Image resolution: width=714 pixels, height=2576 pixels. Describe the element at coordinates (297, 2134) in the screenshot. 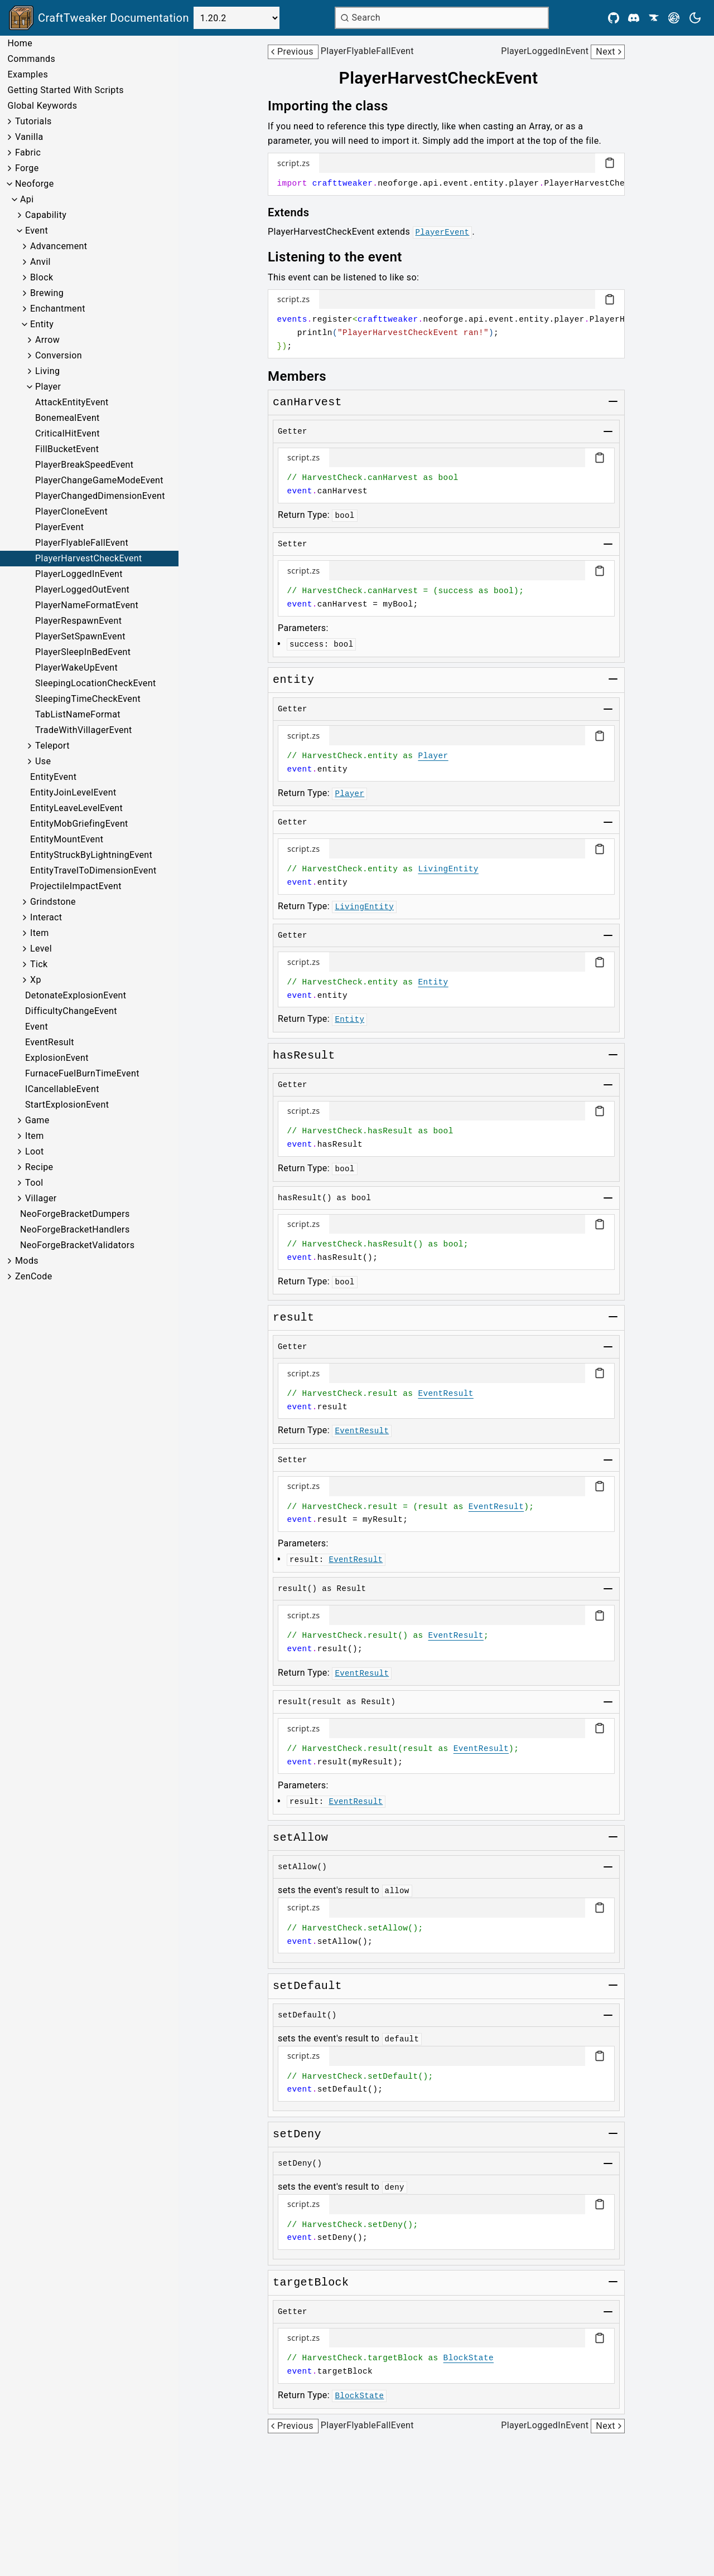

I see `[Link to setdeny]` at that location.